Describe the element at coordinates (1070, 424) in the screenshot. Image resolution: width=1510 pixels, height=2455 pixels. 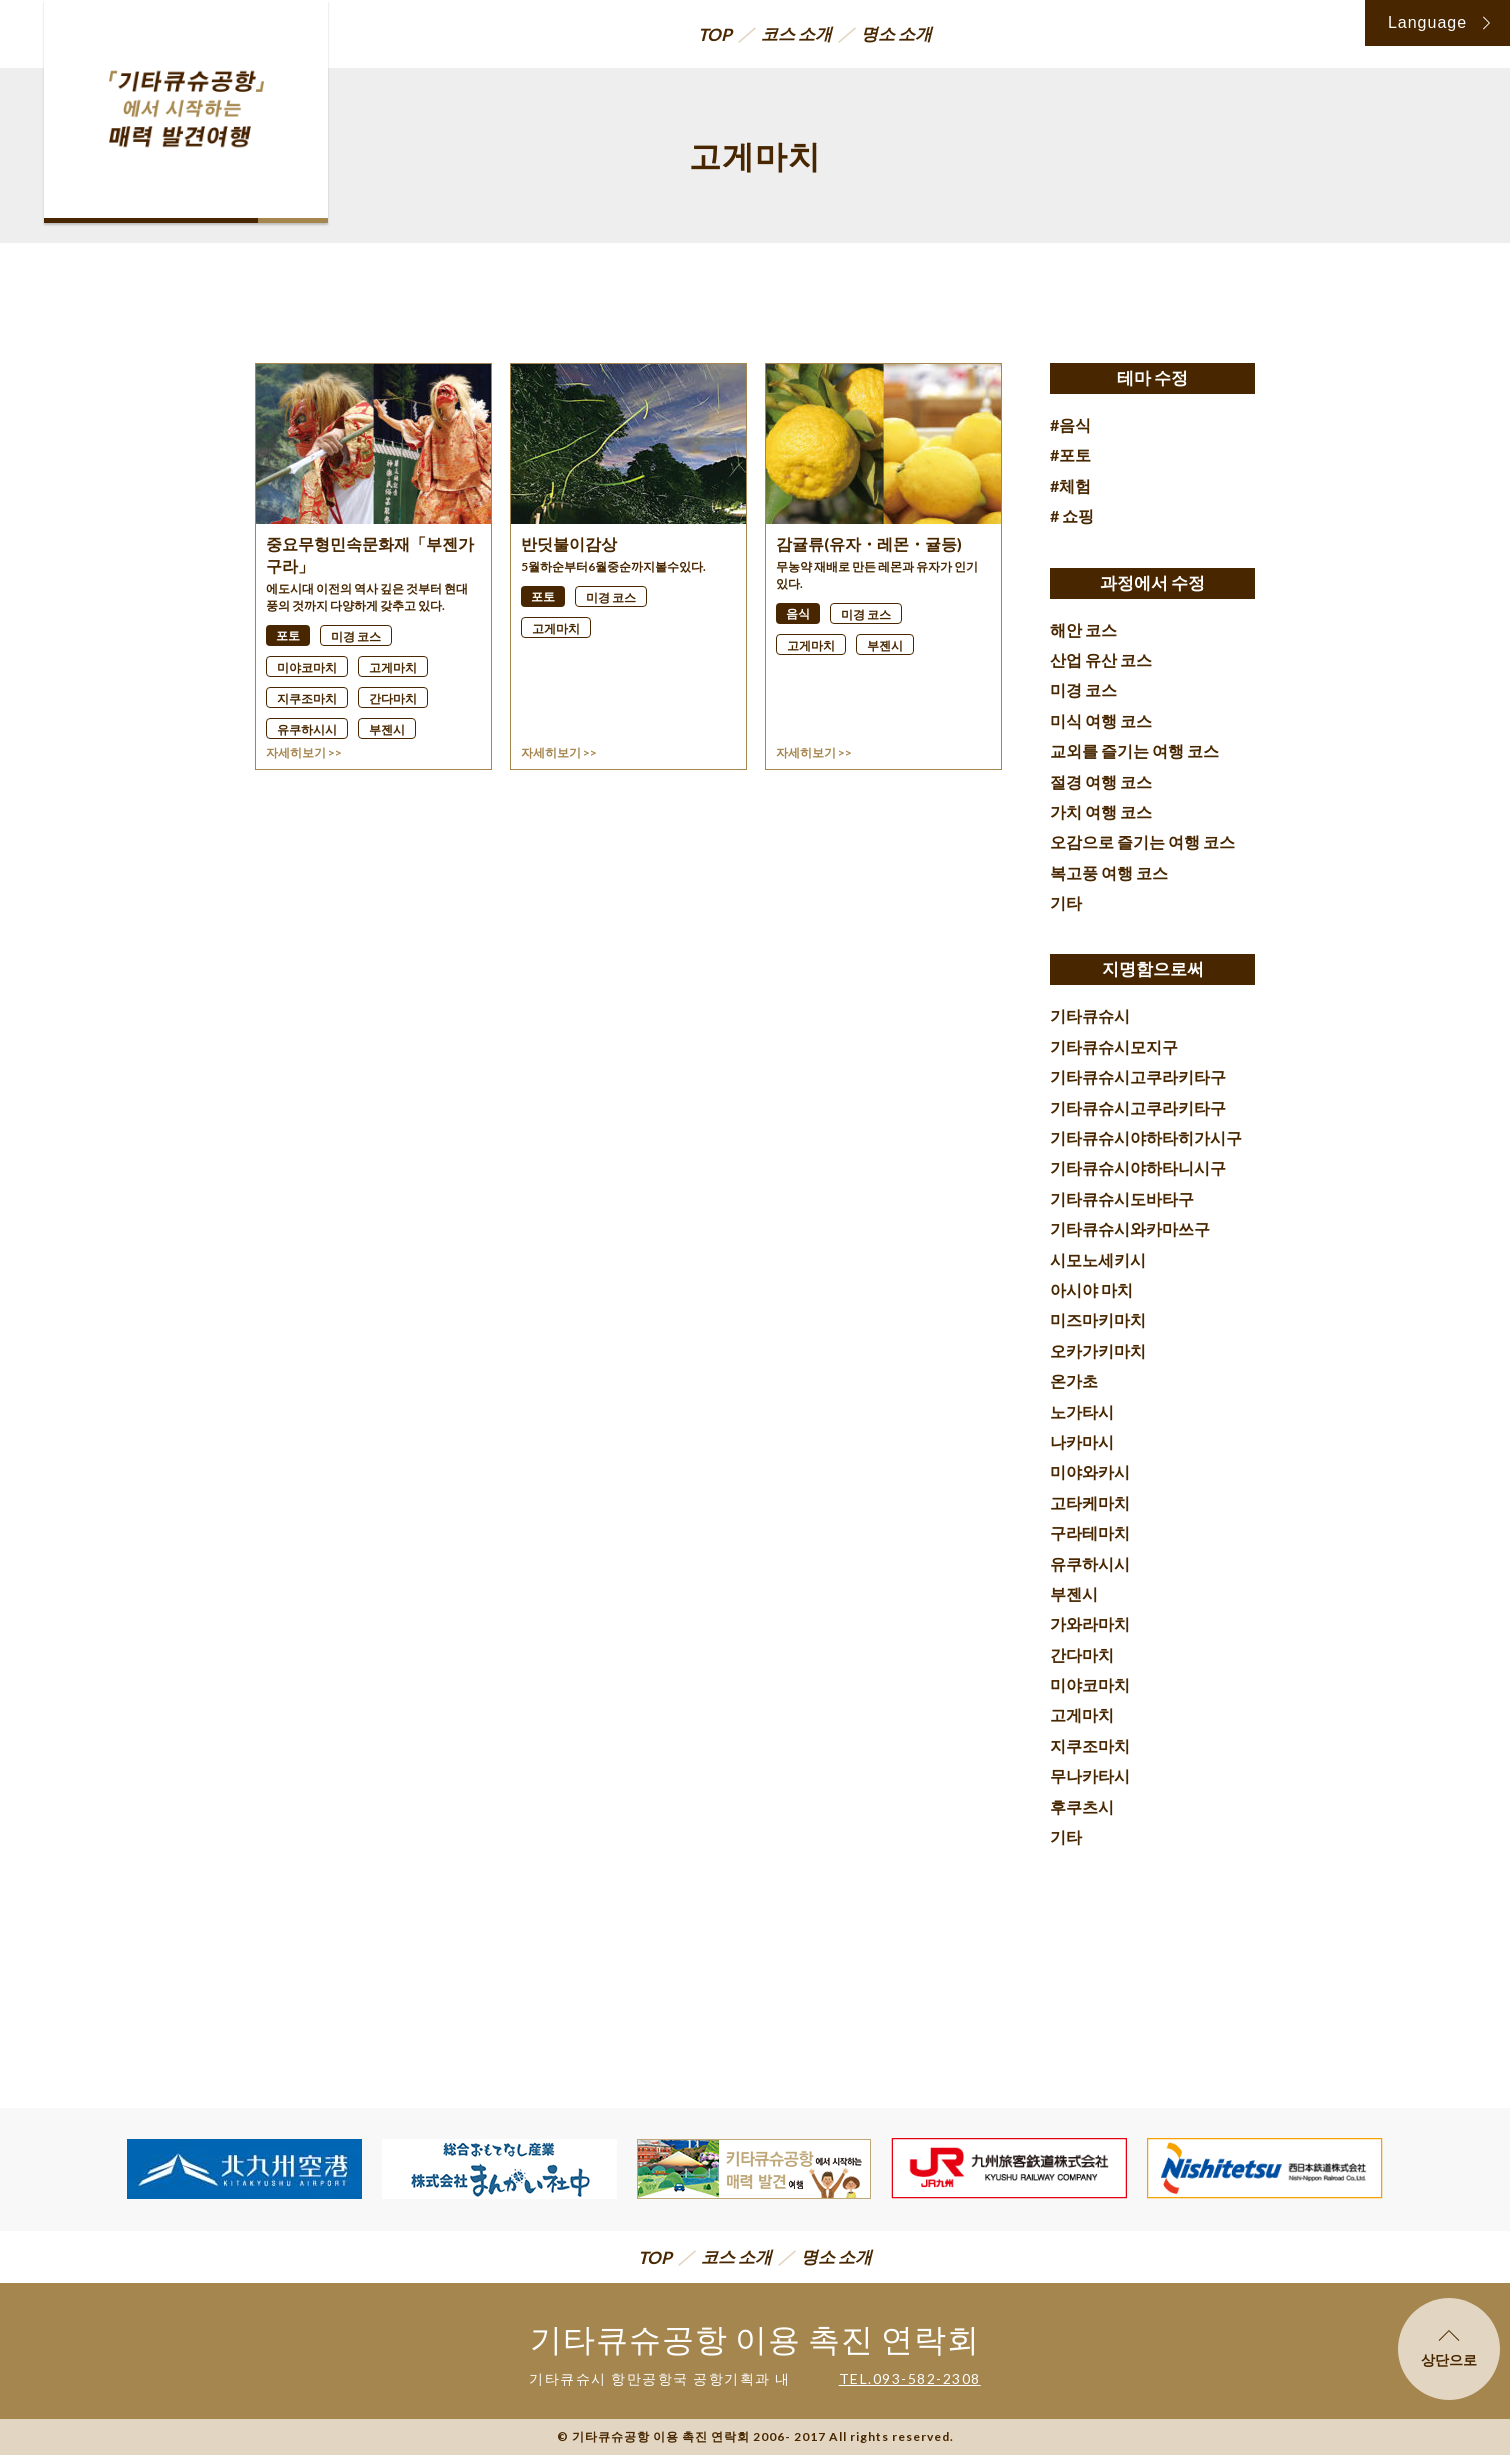
I see `#음식` at that location.